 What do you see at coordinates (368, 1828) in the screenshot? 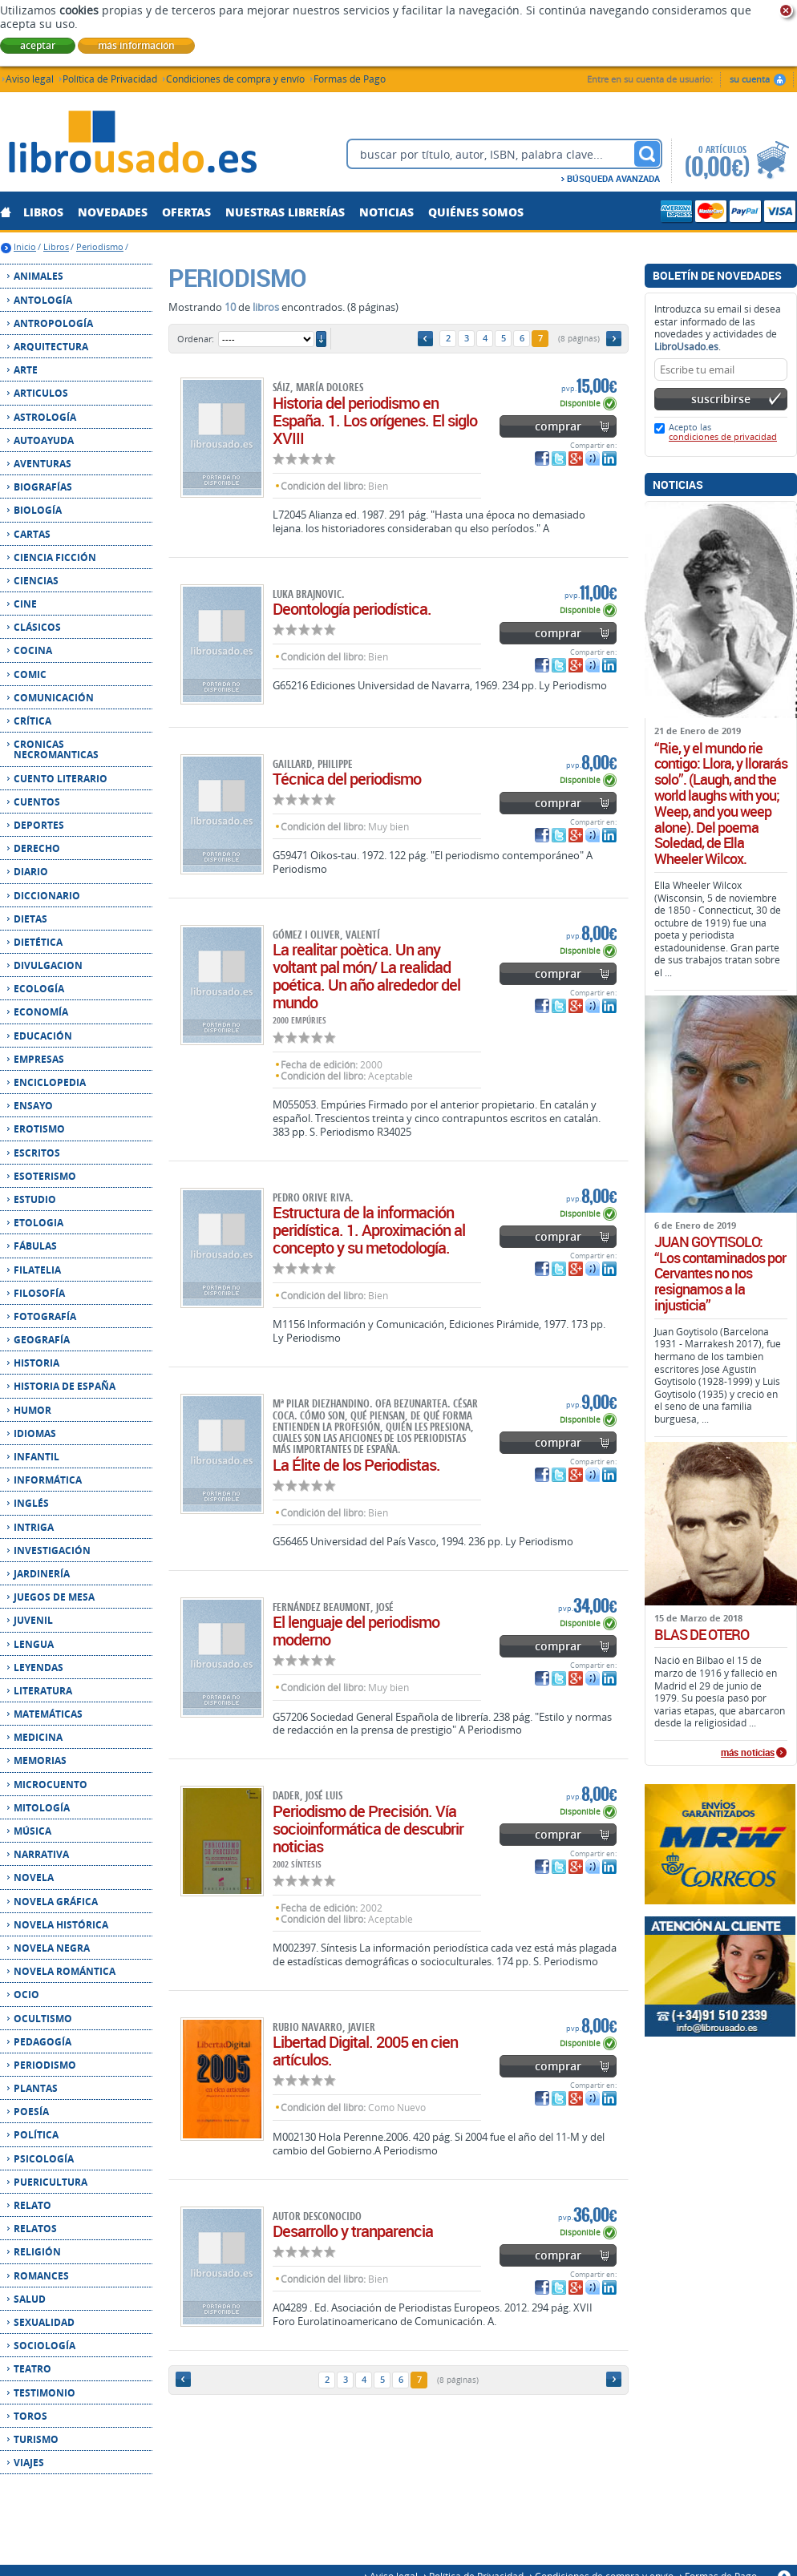
I see `Periodismo de Precisión. Vía socioinformática de descubrir noticias` at bounding box center [368, 1828].